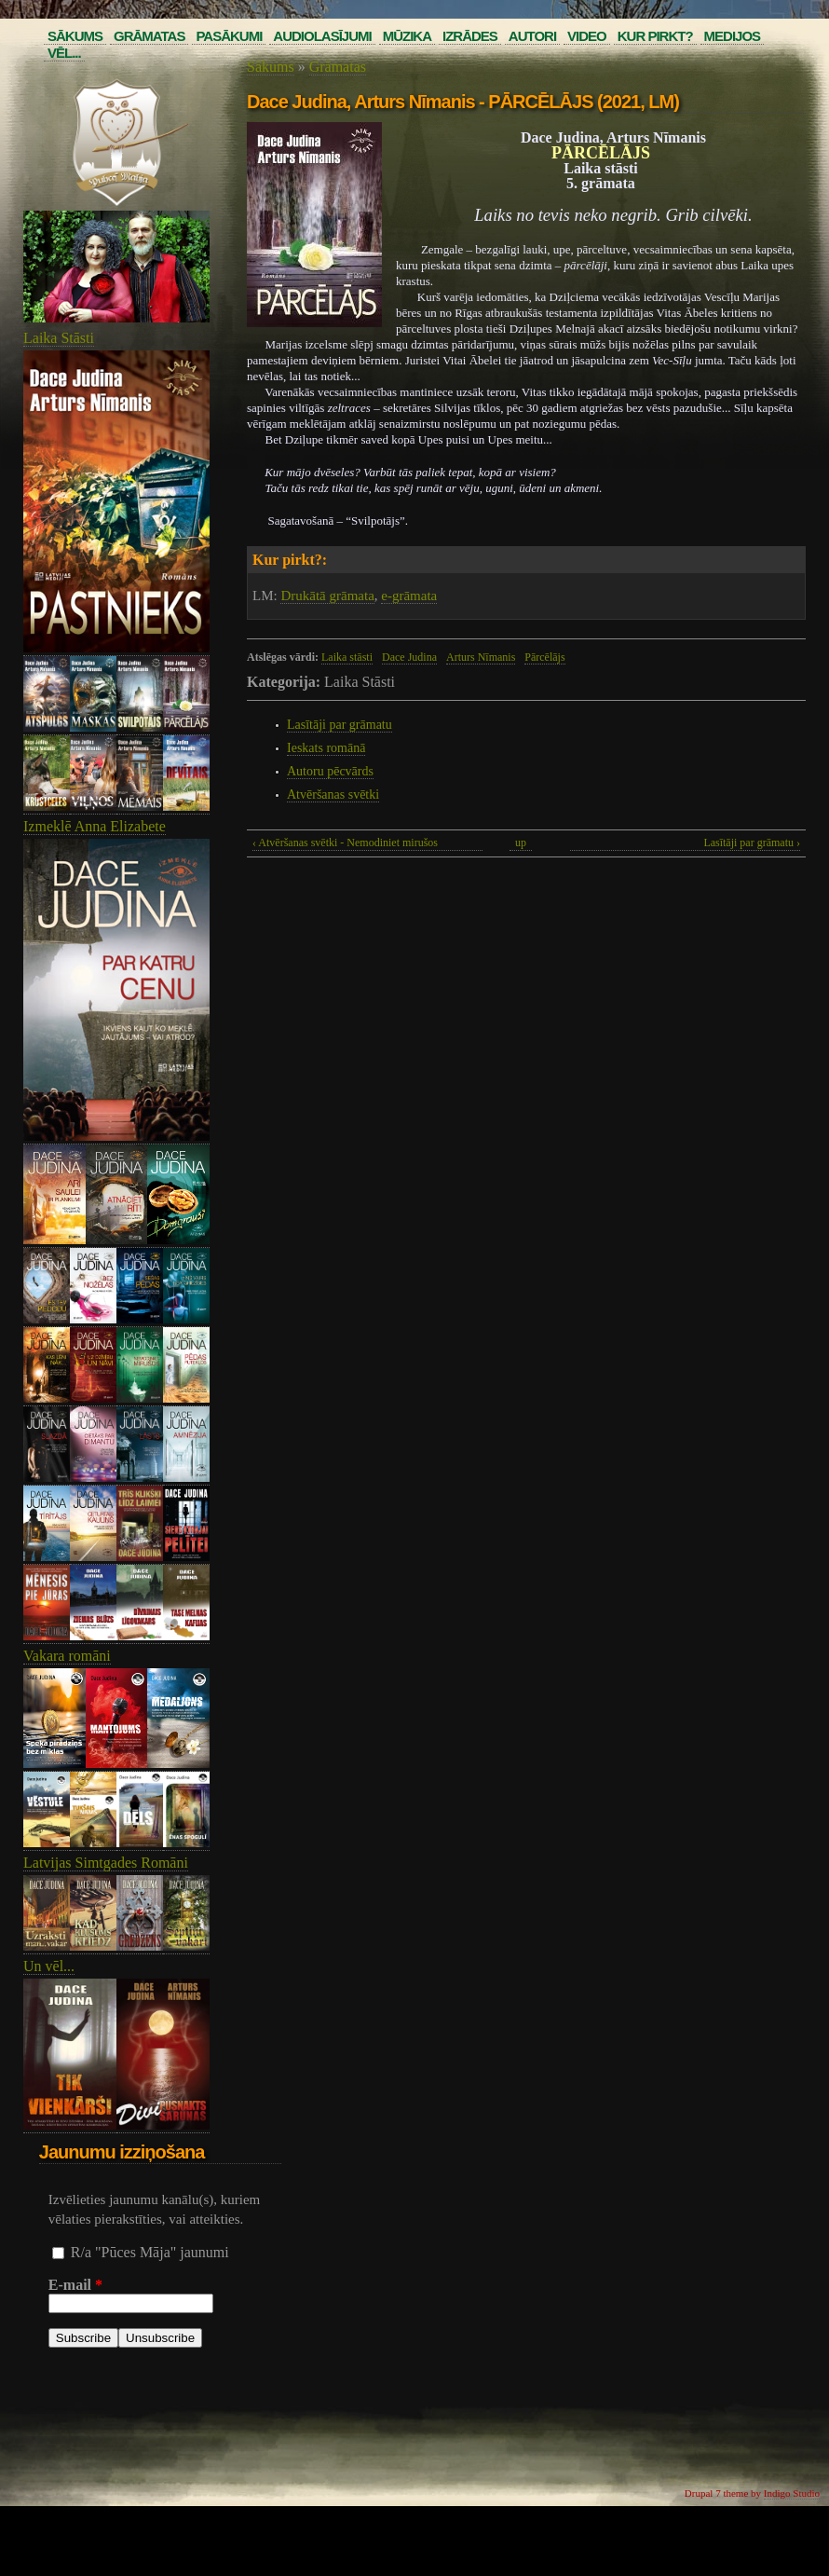  I want to click on Un vēl..., so click(49, 1966).